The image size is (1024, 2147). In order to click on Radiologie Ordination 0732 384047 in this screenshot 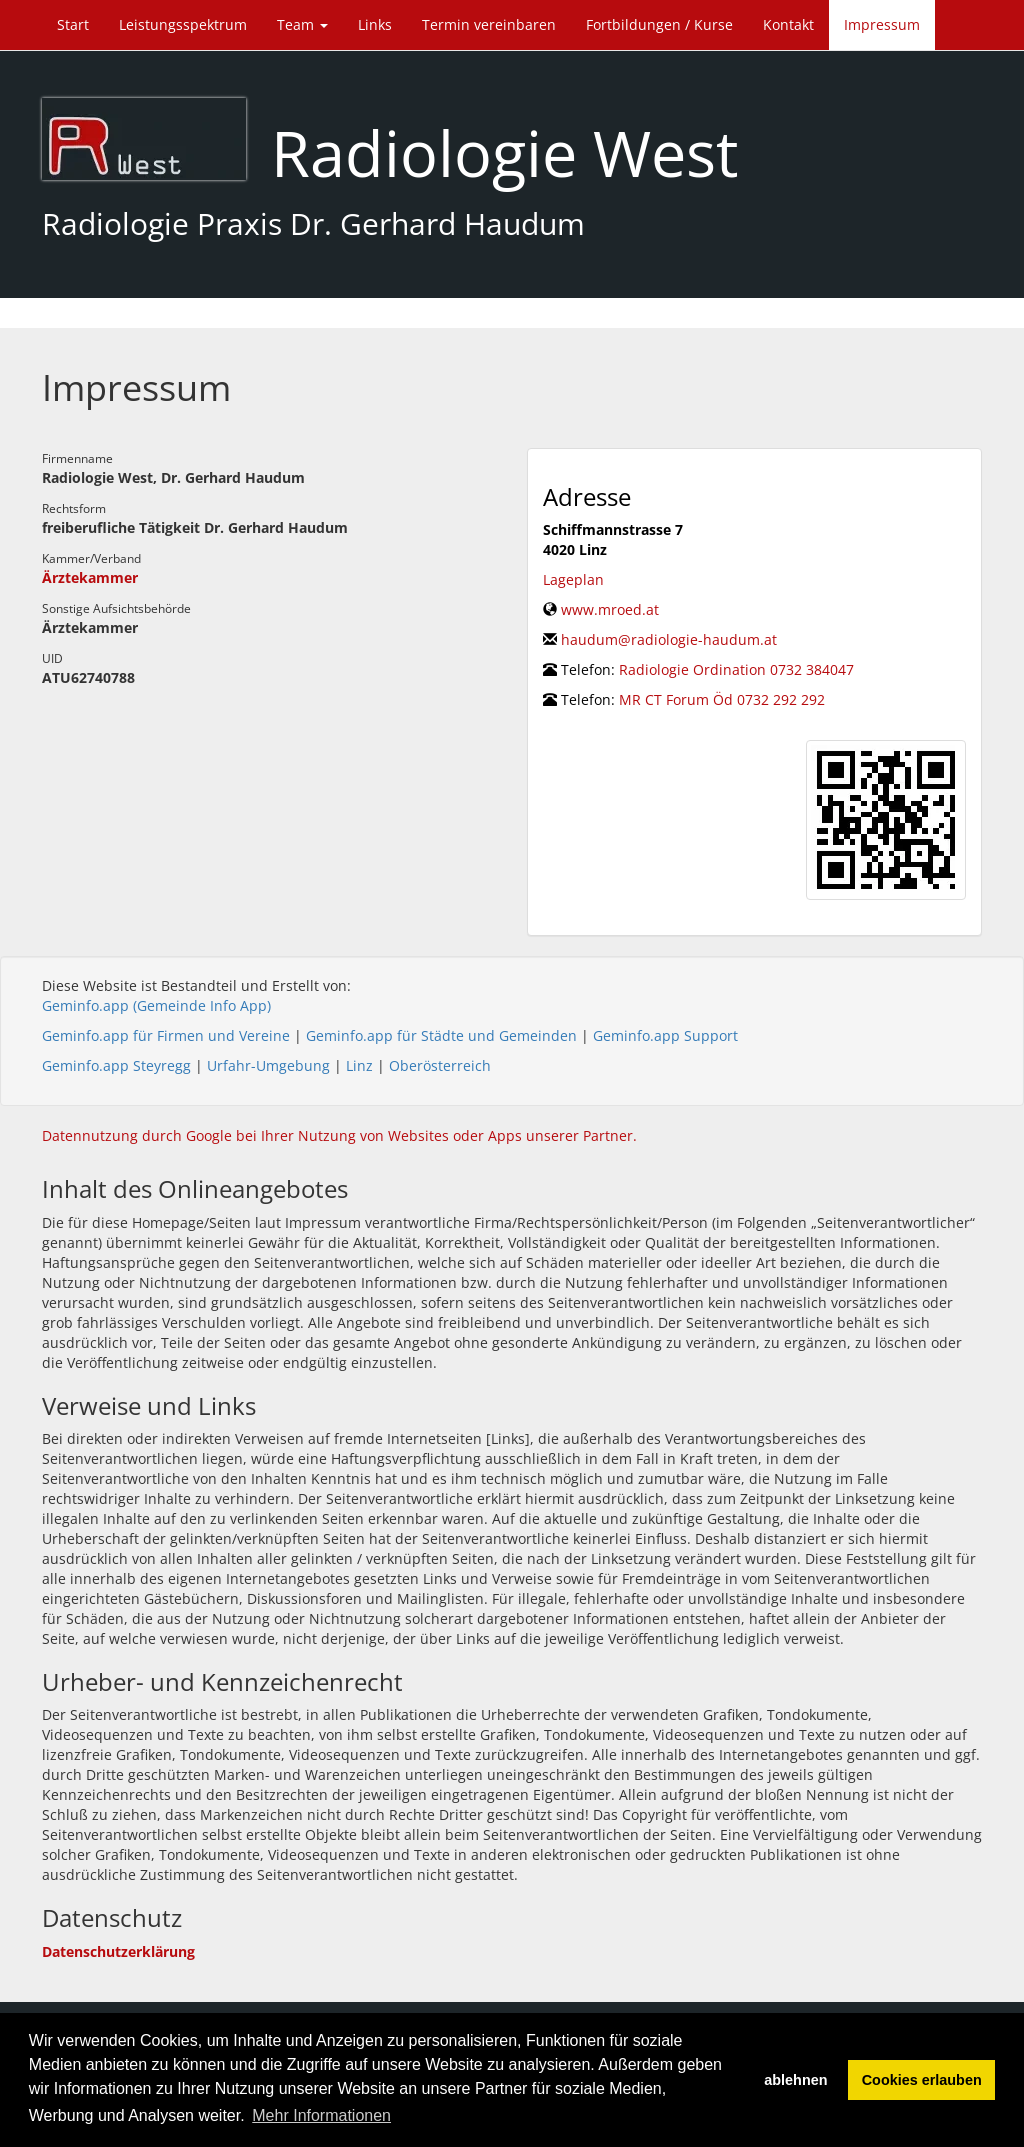, I will do `click(736, 669)`.